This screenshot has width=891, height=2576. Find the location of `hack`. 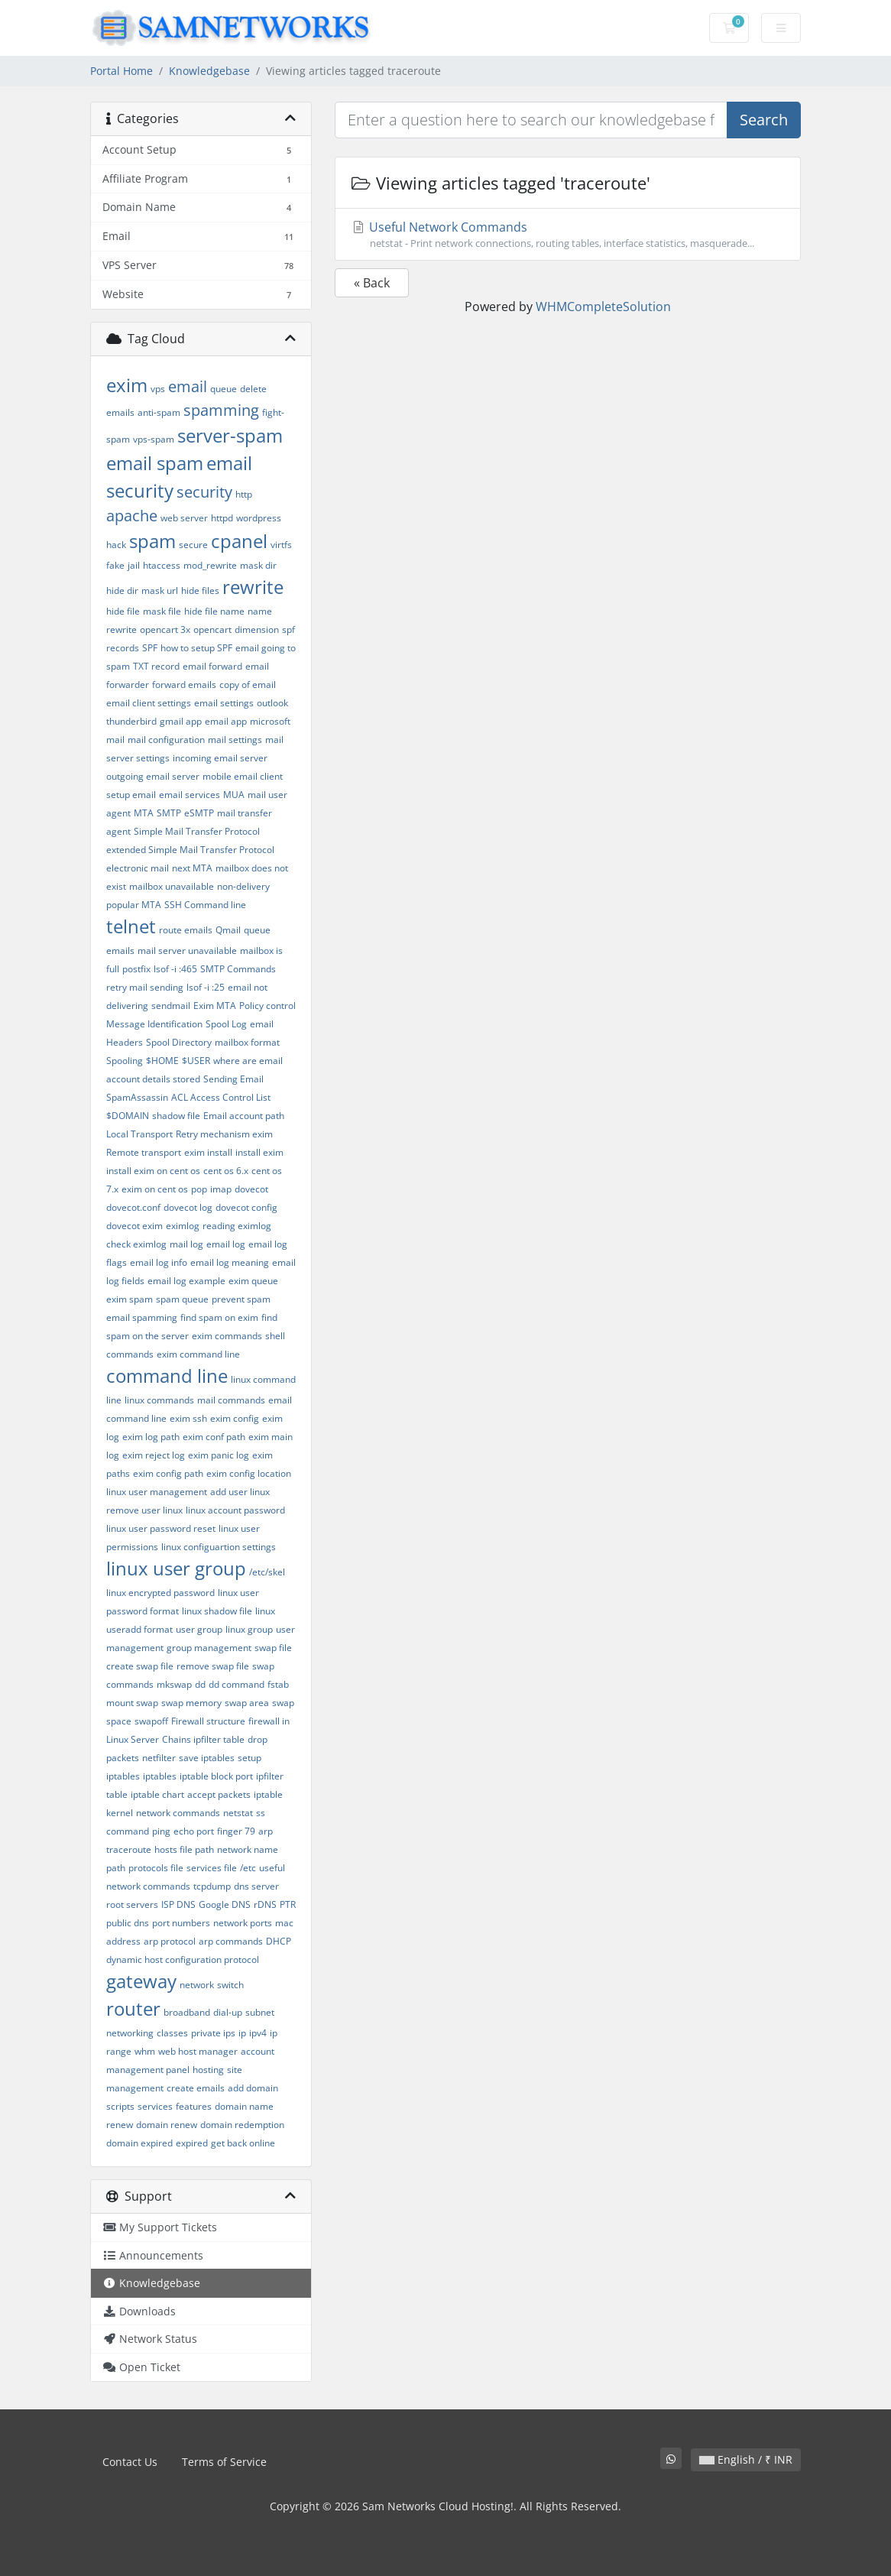

hack is located at coordinates (116, 544).